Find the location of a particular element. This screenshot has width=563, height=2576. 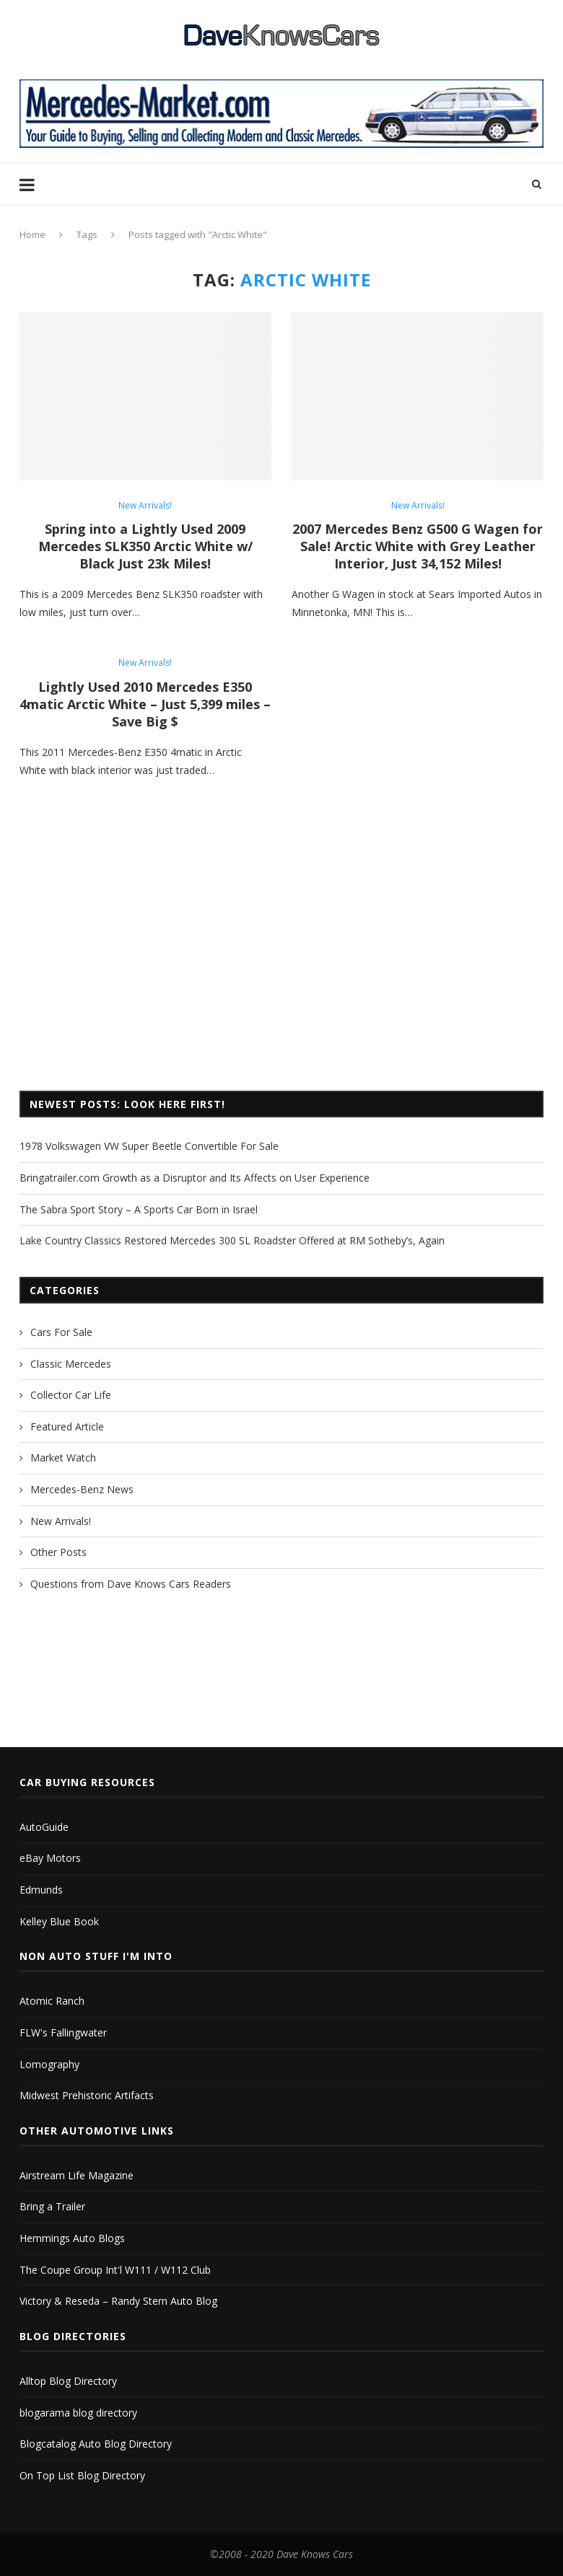

Blogcatalog Auto Blog Directory is located at coordinates (95, 2443).